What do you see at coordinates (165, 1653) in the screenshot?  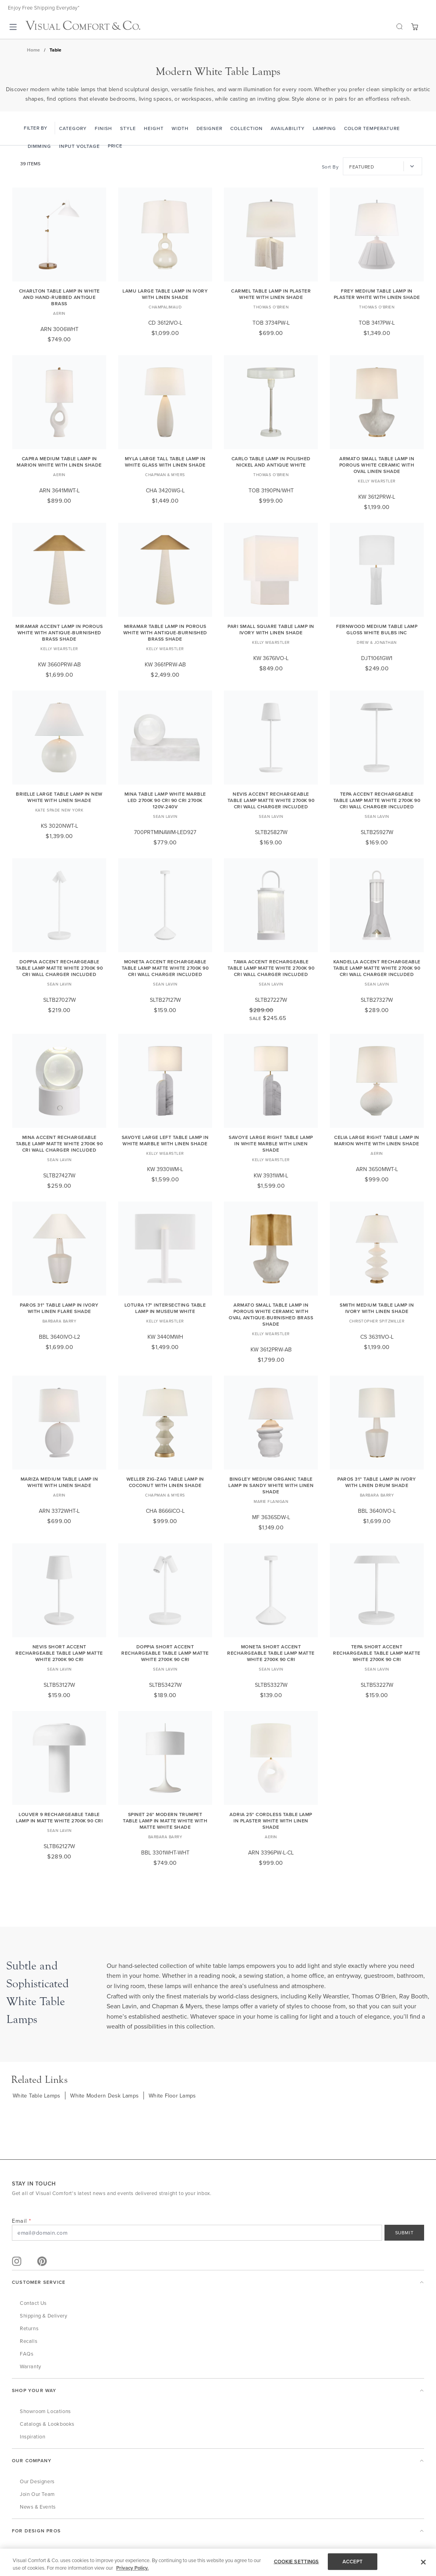 I see `Doppia Short Accent Rechargeable Table Lamp Matte White 2700K 90 CRI` at bounding box center [165, 1653].